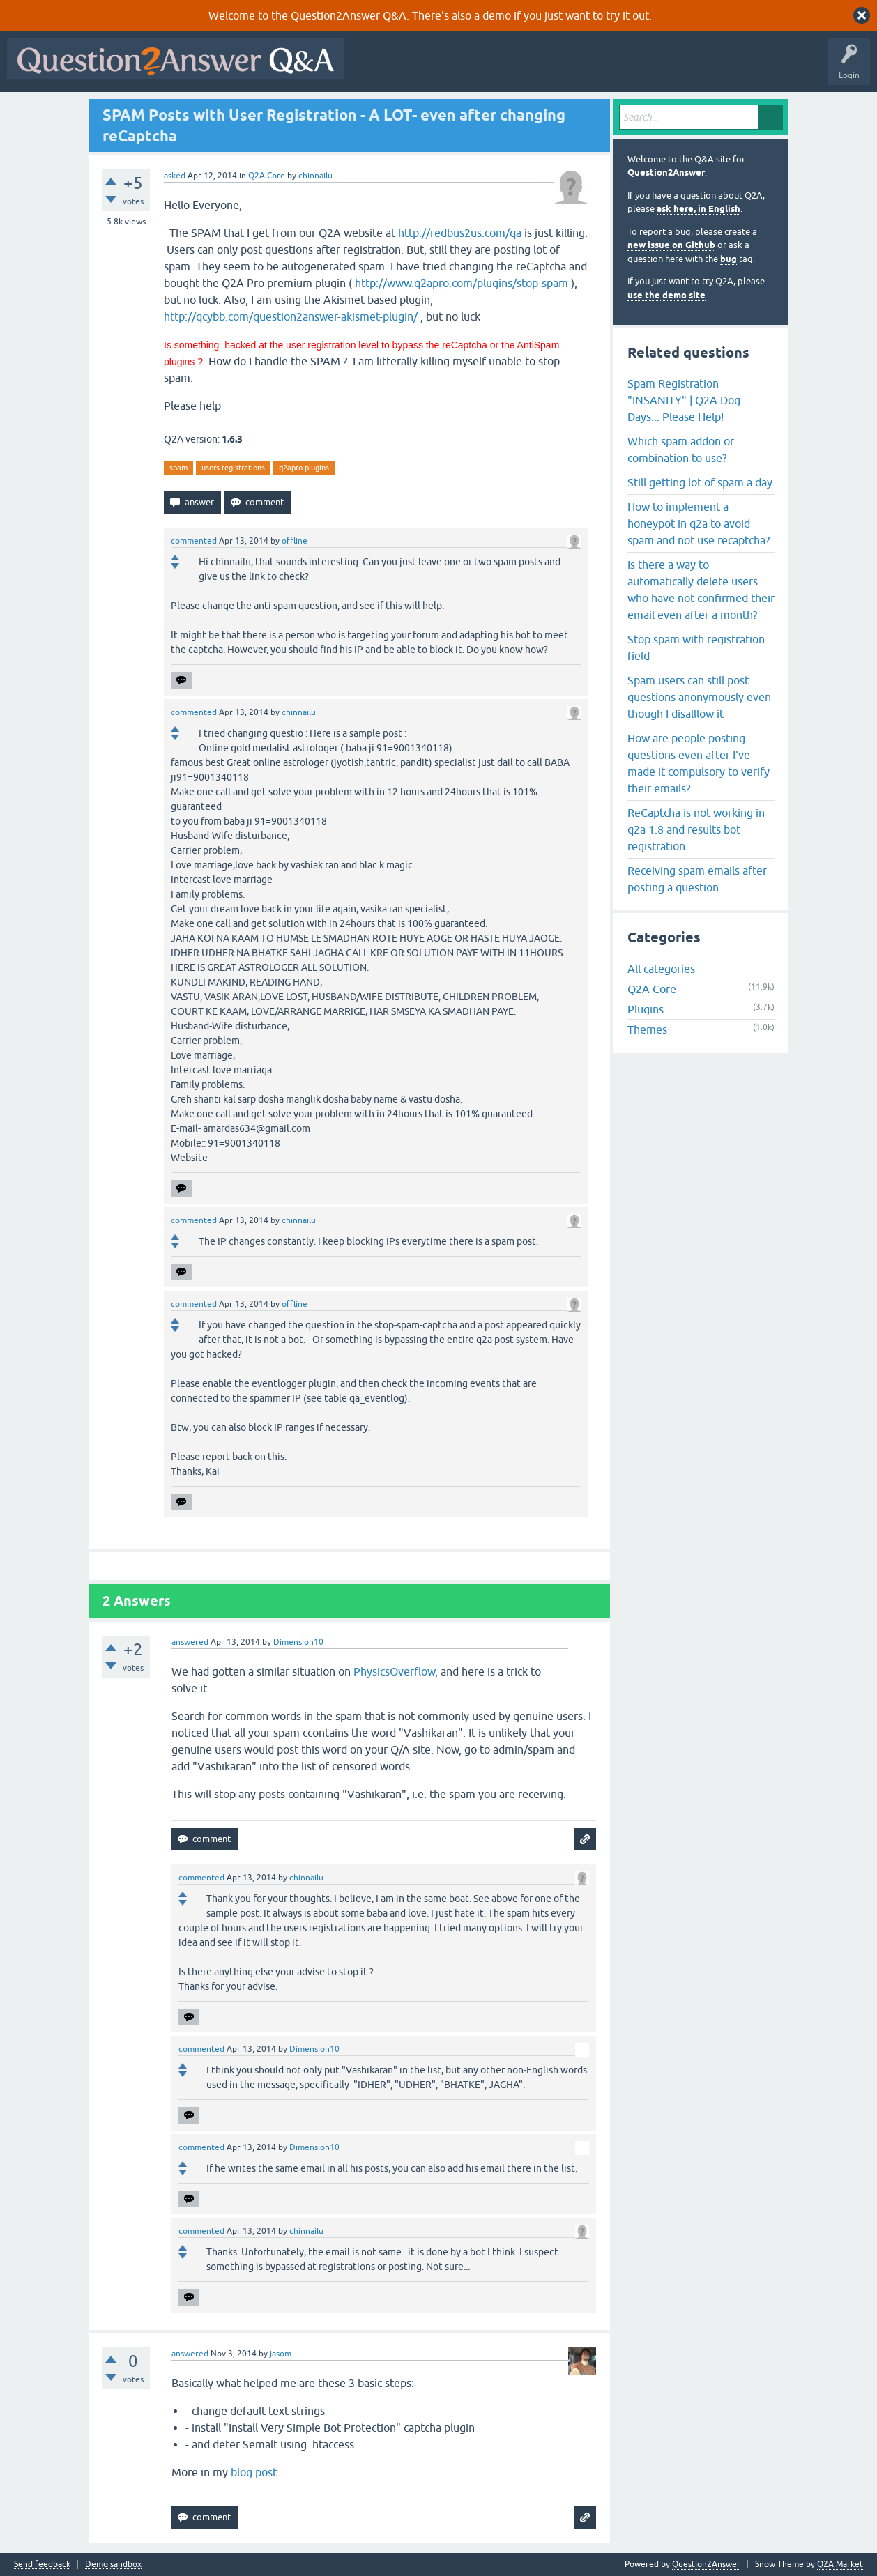 The width and height of the screenshot is (877, 2576). I want to click on Still getting lot of spam a day, so click(699, 482).